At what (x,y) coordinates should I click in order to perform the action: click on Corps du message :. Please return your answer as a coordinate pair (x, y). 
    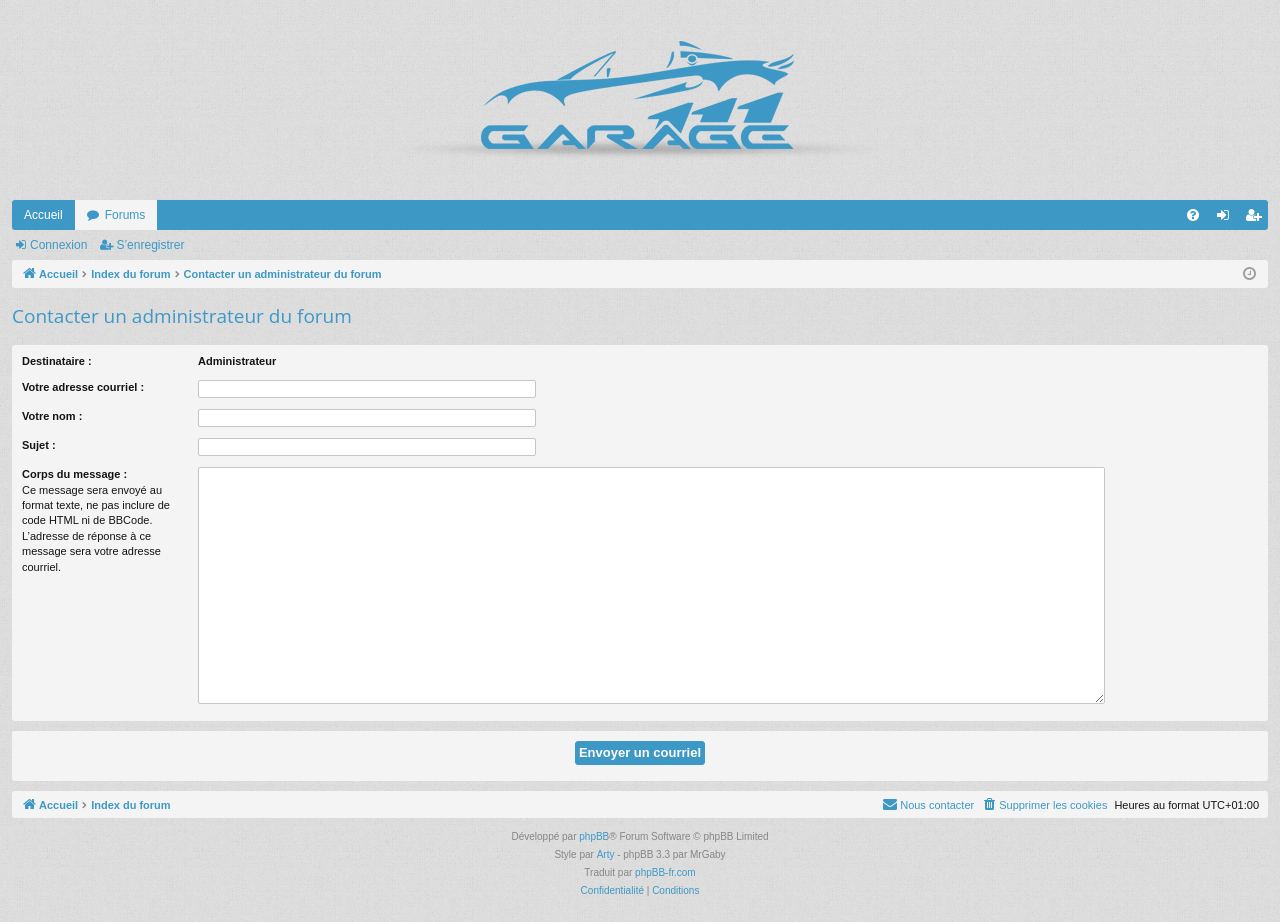
    Looking at the image, I should click on (74, 474).